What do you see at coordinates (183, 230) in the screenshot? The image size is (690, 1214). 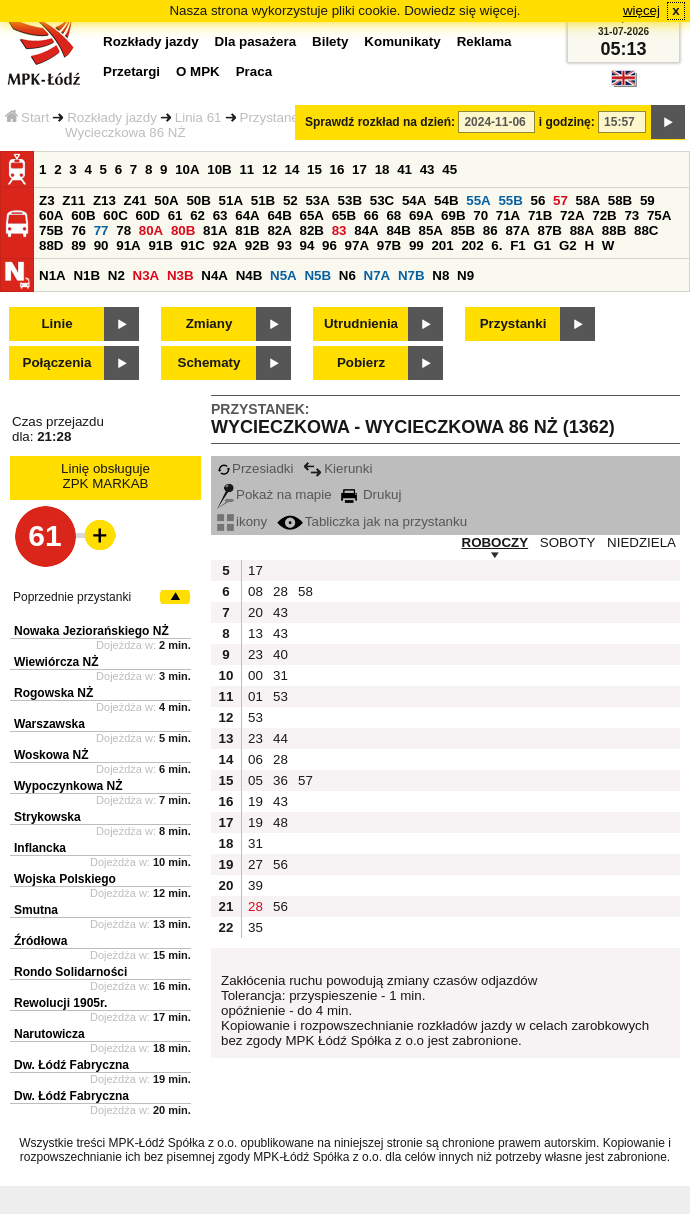 I see `80B` at bounding box center [183, 230].